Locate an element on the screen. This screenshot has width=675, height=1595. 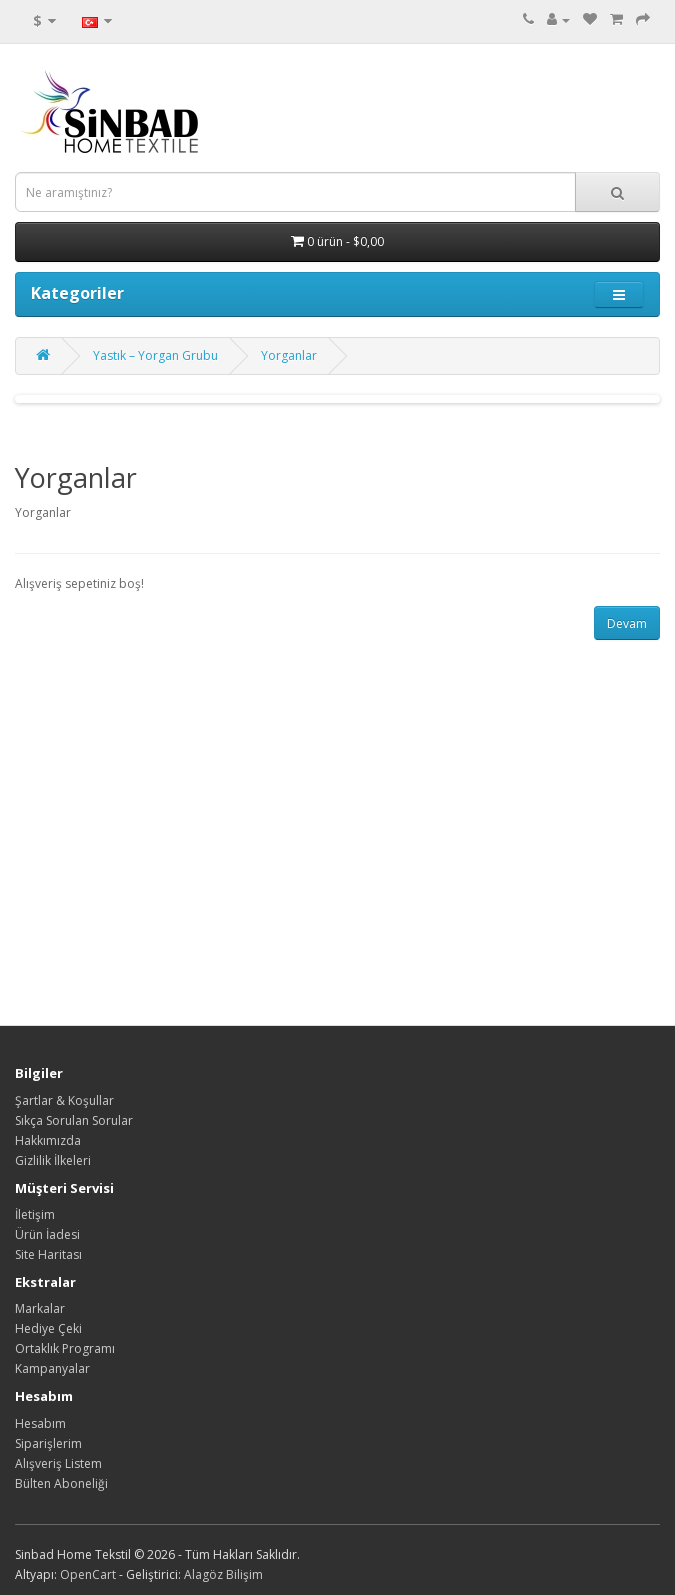
Hakkımızda is located at coordinates (48, 1140).